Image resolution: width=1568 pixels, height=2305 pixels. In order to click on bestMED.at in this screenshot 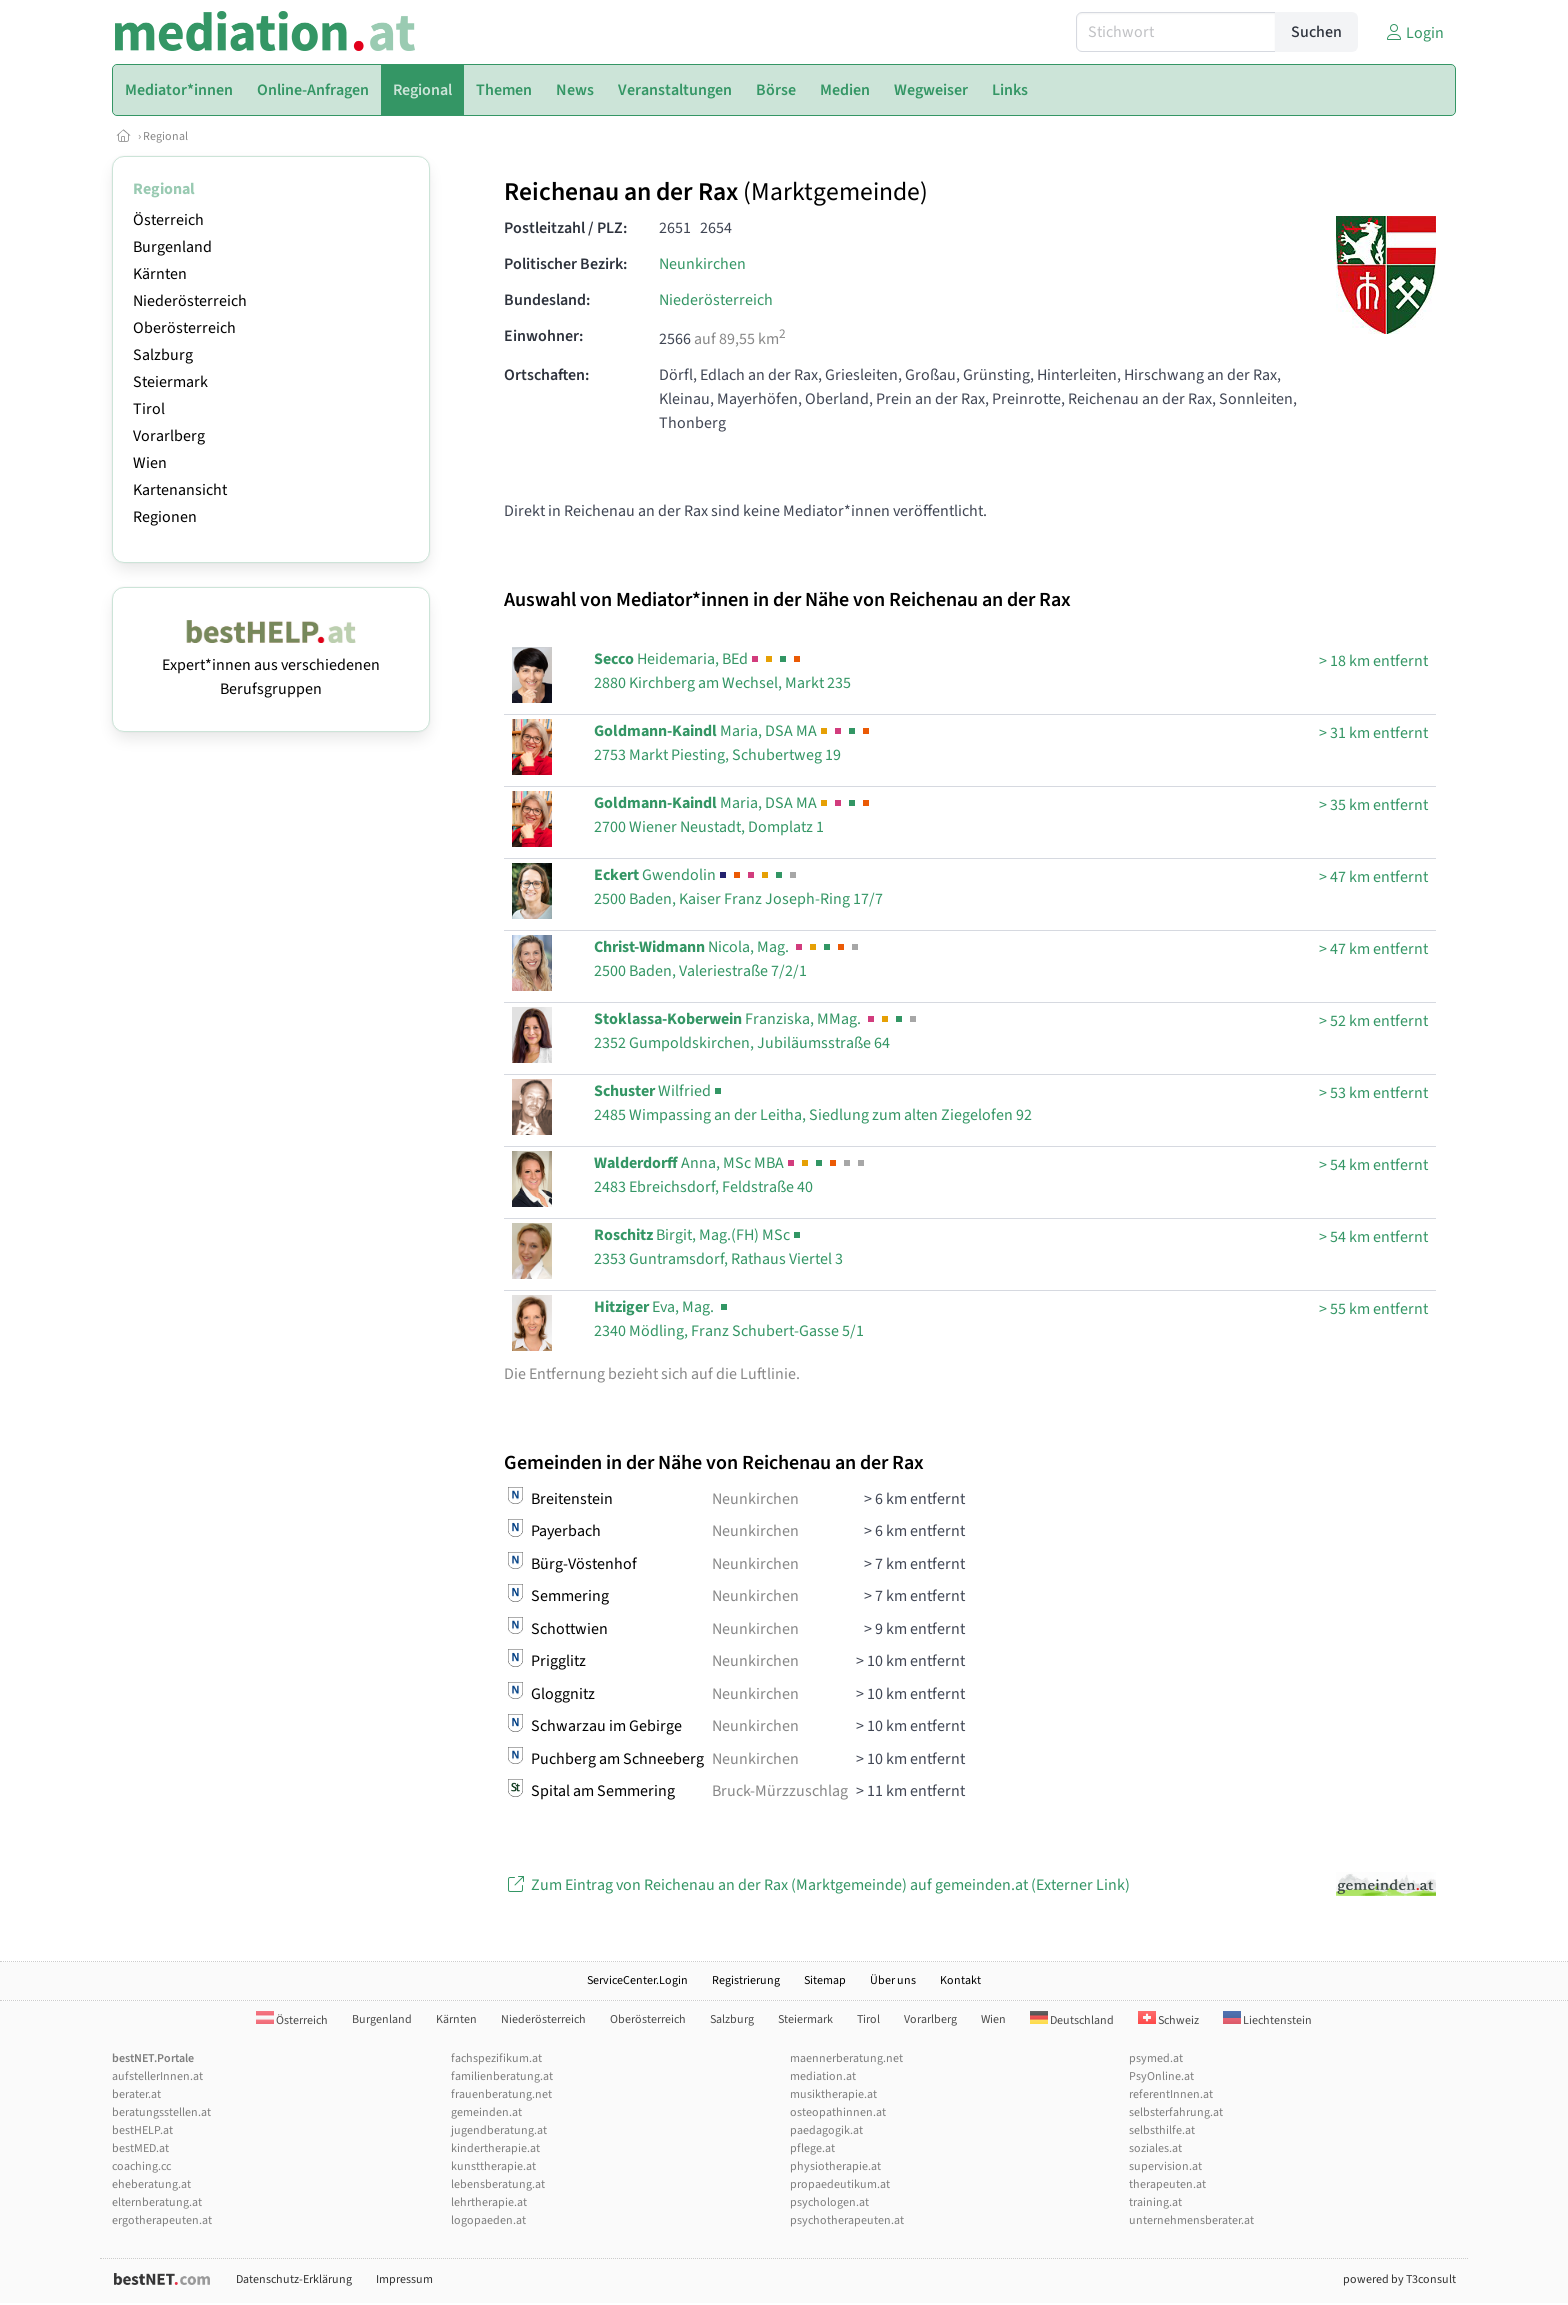, I will do `click(140, 2148)`.